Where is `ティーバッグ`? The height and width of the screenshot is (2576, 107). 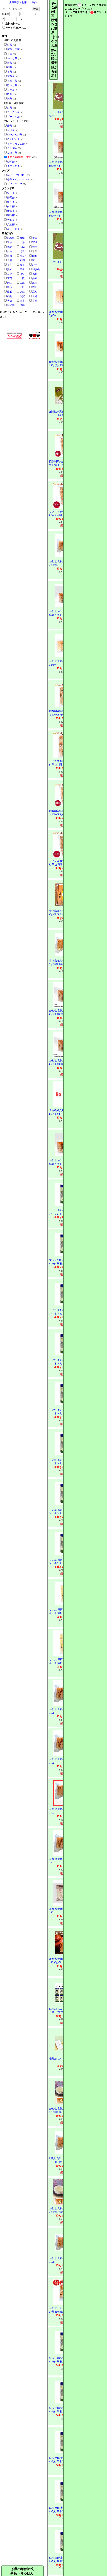
ティーバッグ is located at coordinates (14, 184).